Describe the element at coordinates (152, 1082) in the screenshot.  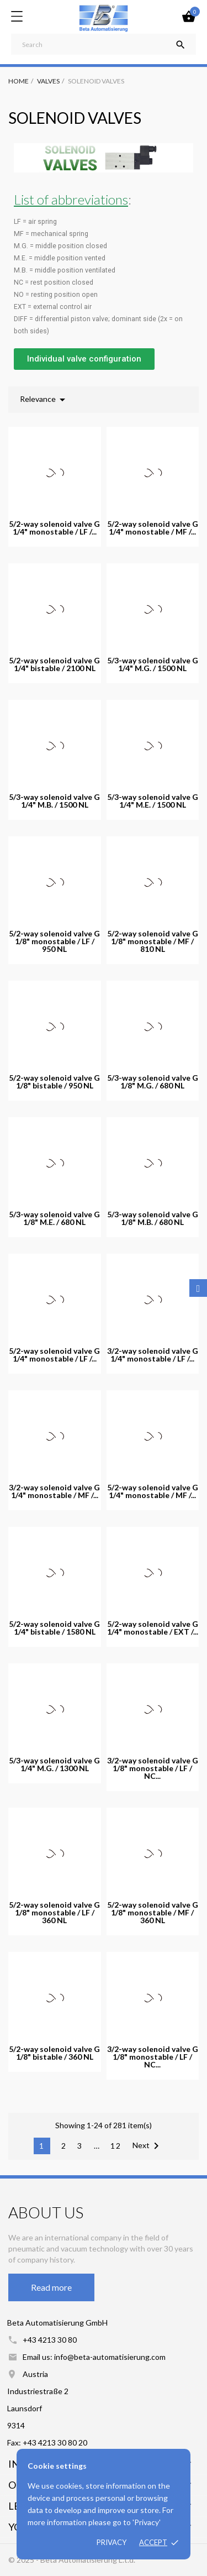
I see `5/3-way solenoid valve G 1/8" M.G. / 680 NL` at that location.